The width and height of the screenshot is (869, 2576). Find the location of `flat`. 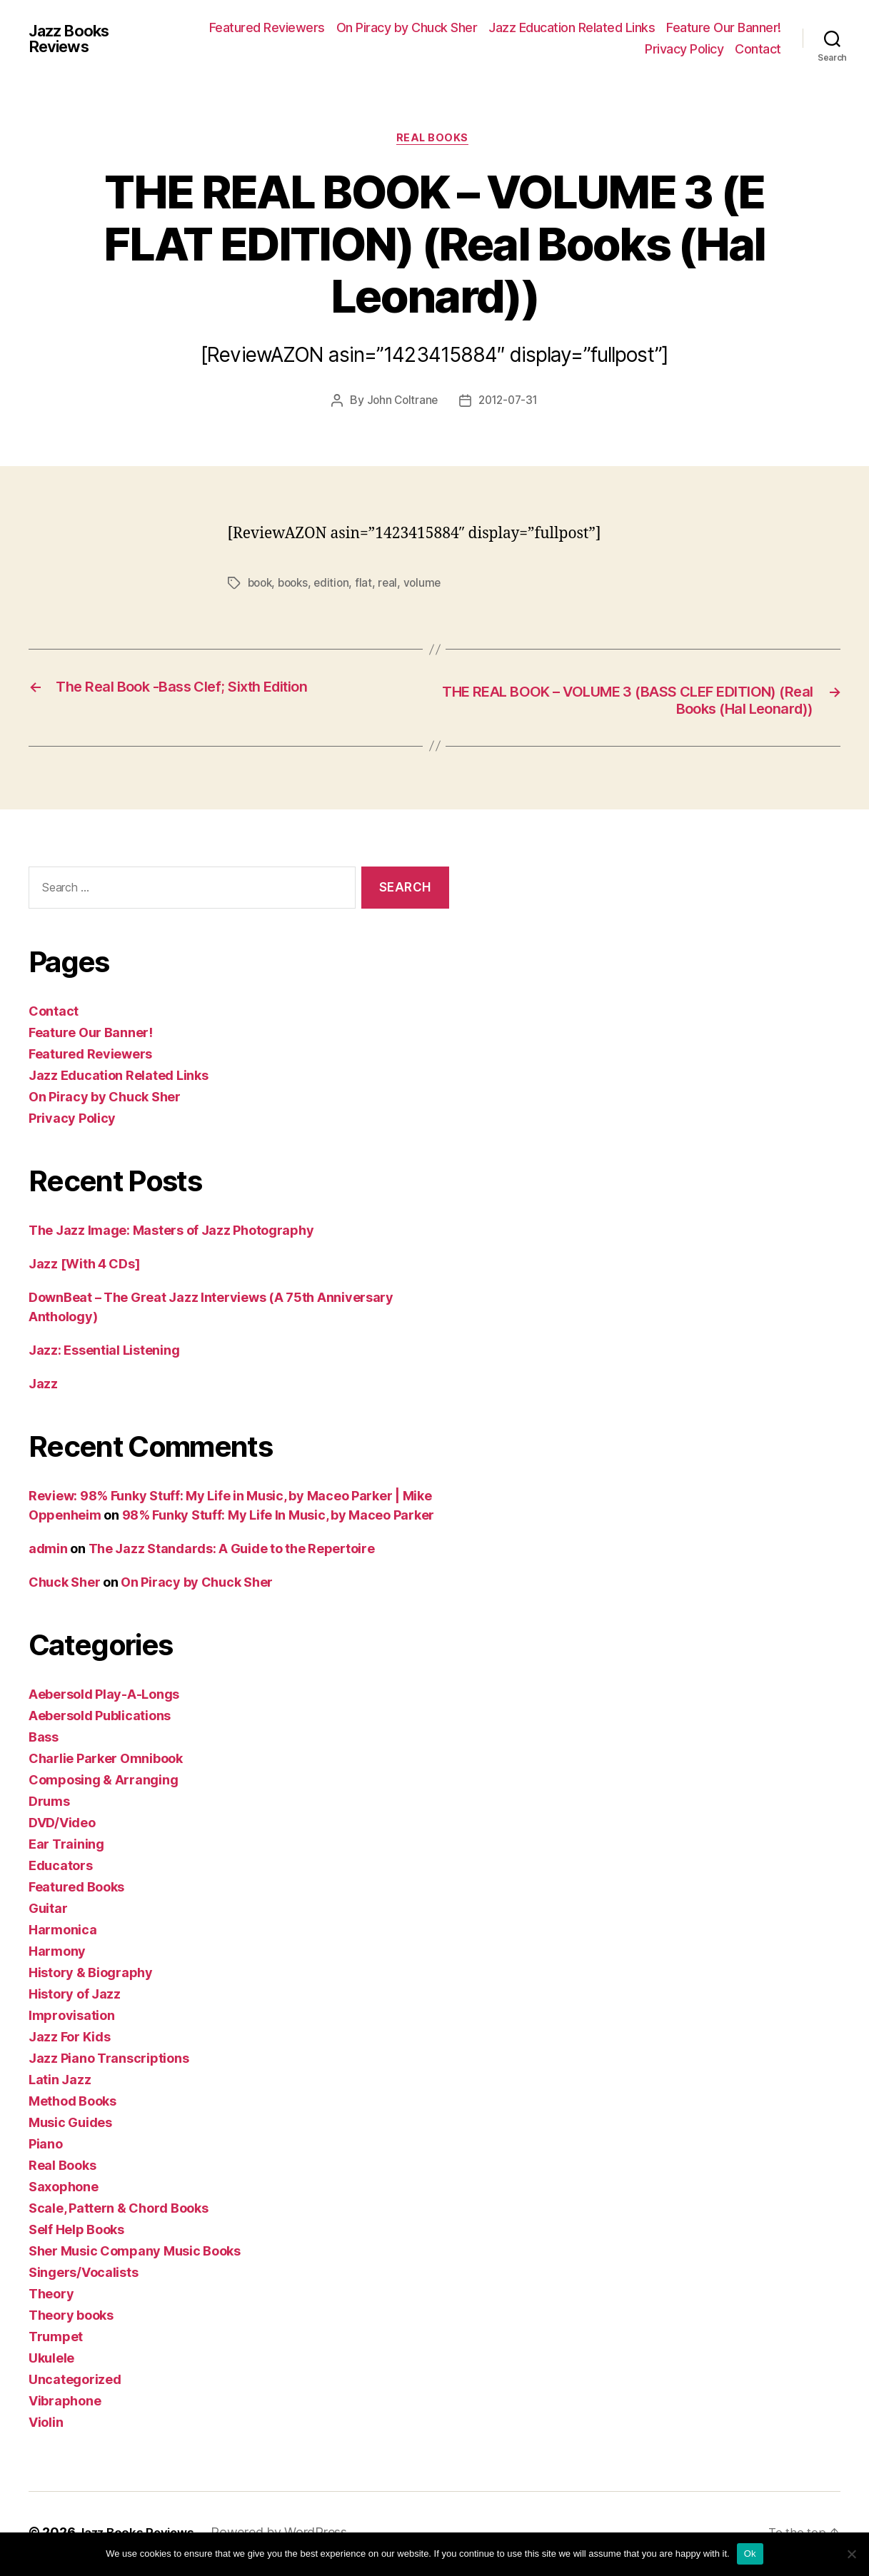

flat is located at coordinates (370, 585).